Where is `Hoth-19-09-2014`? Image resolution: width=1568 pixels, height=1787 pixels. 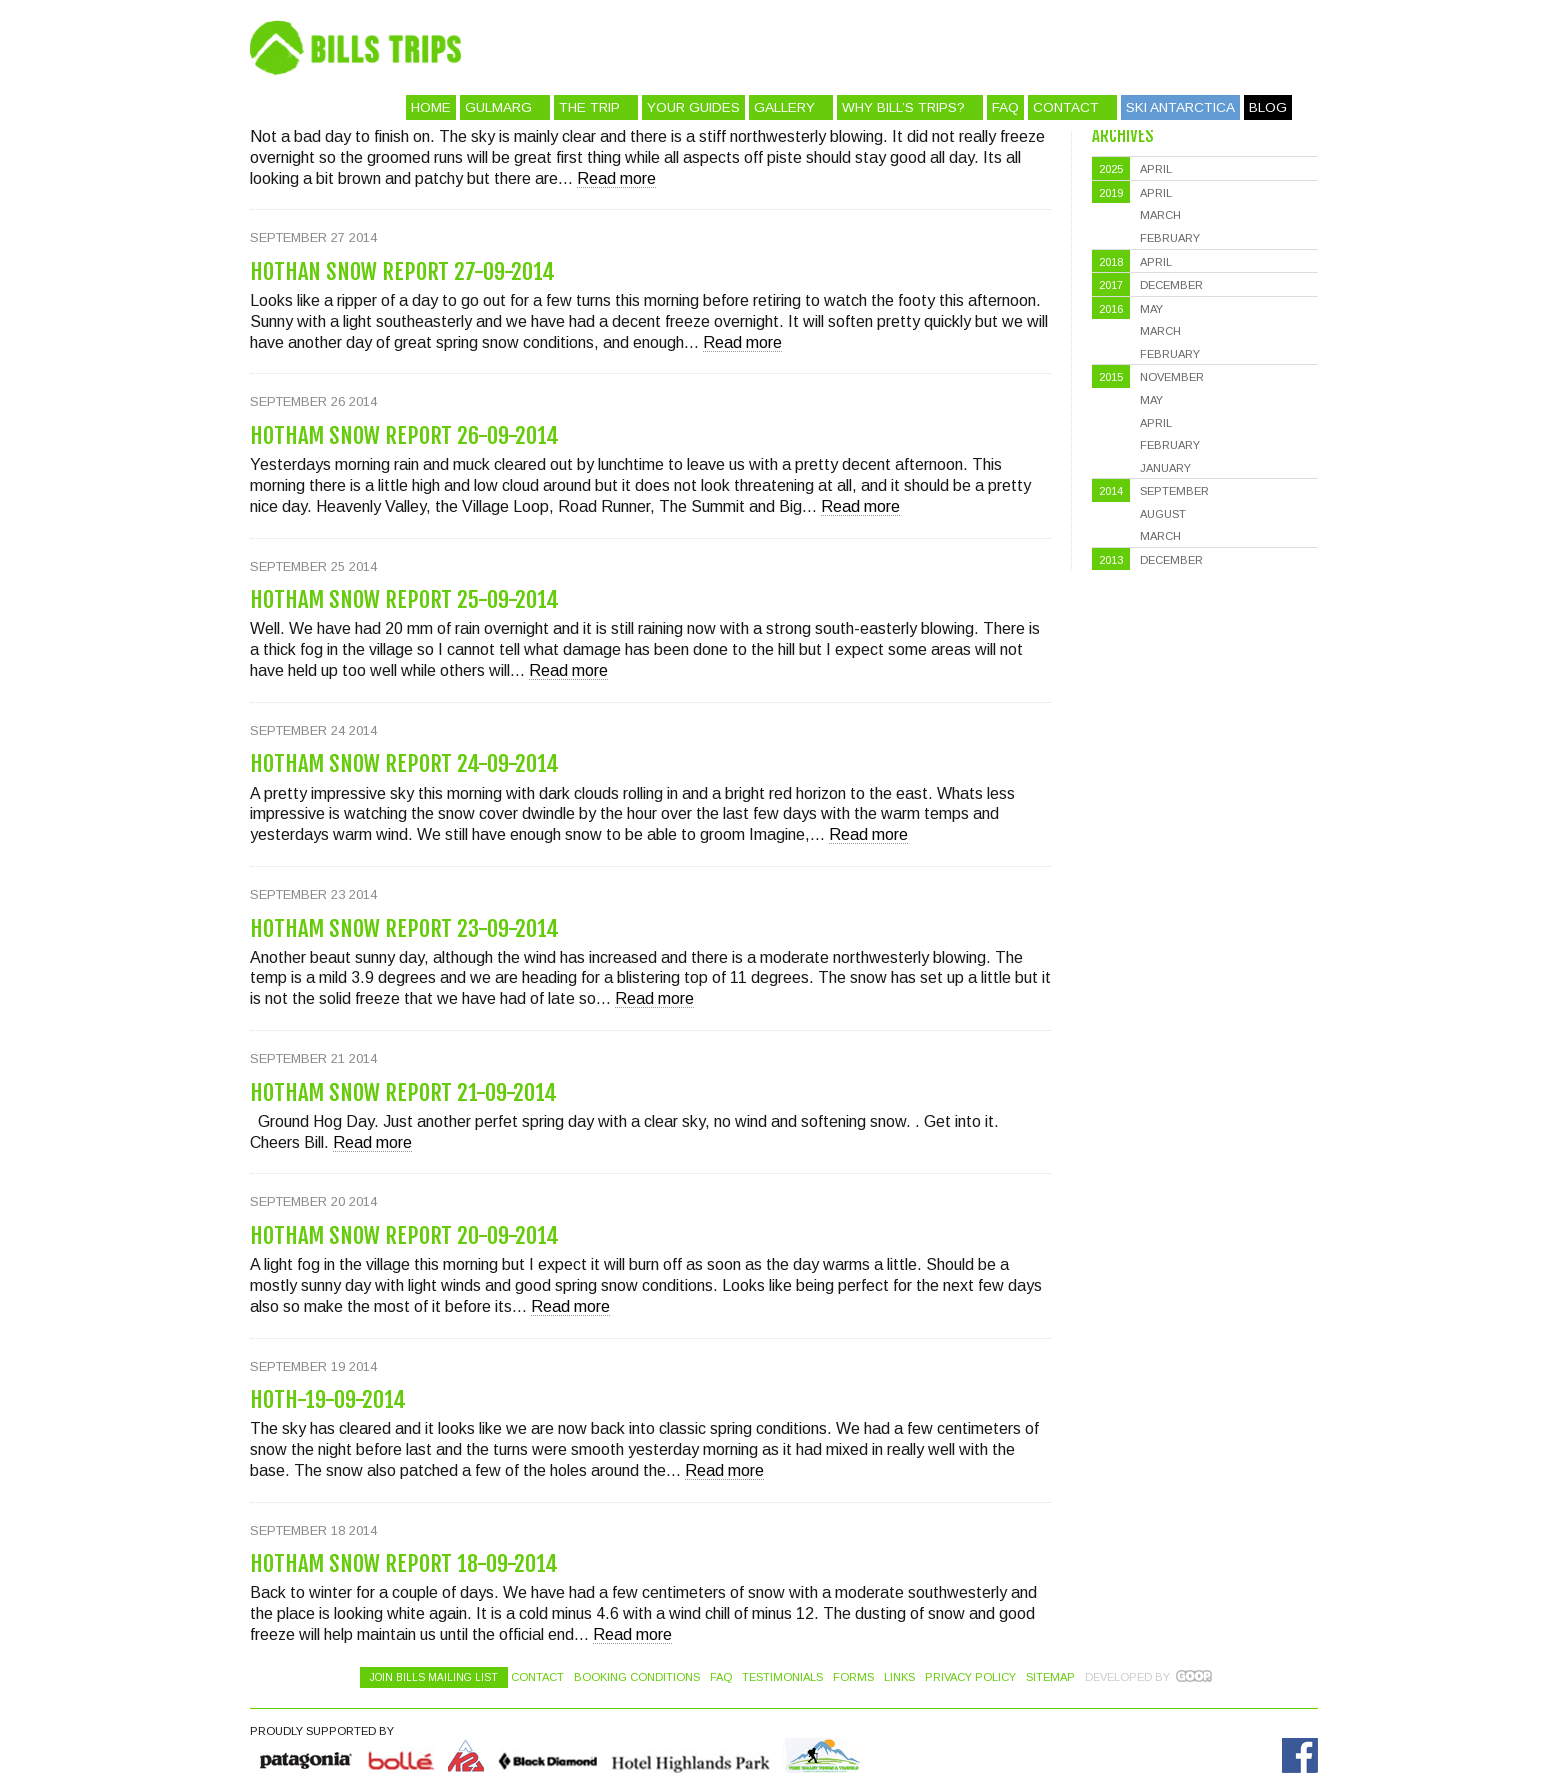
Hoth-19-09-2014 is located at coordinates (328, 1399).